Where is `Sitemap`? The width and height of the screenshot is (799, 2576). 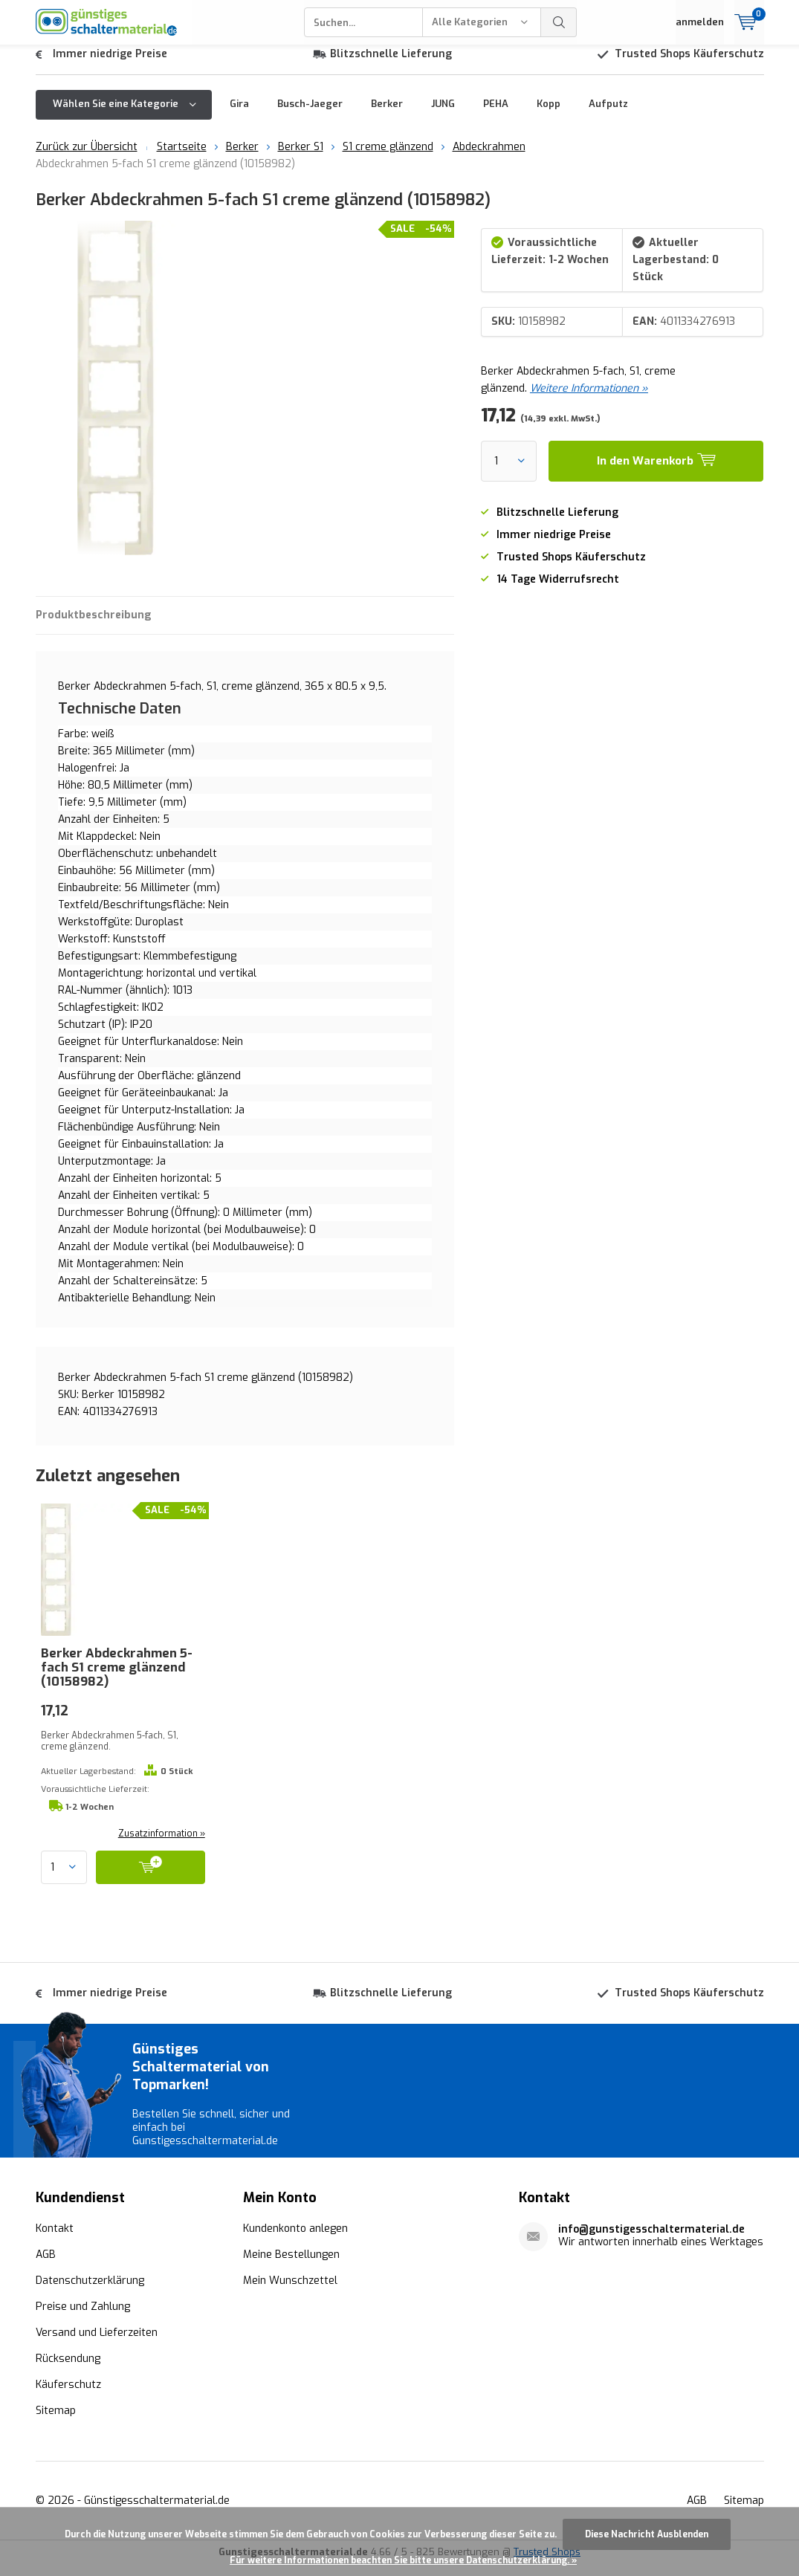 Sitemap is located at coordinates (56, 2422).